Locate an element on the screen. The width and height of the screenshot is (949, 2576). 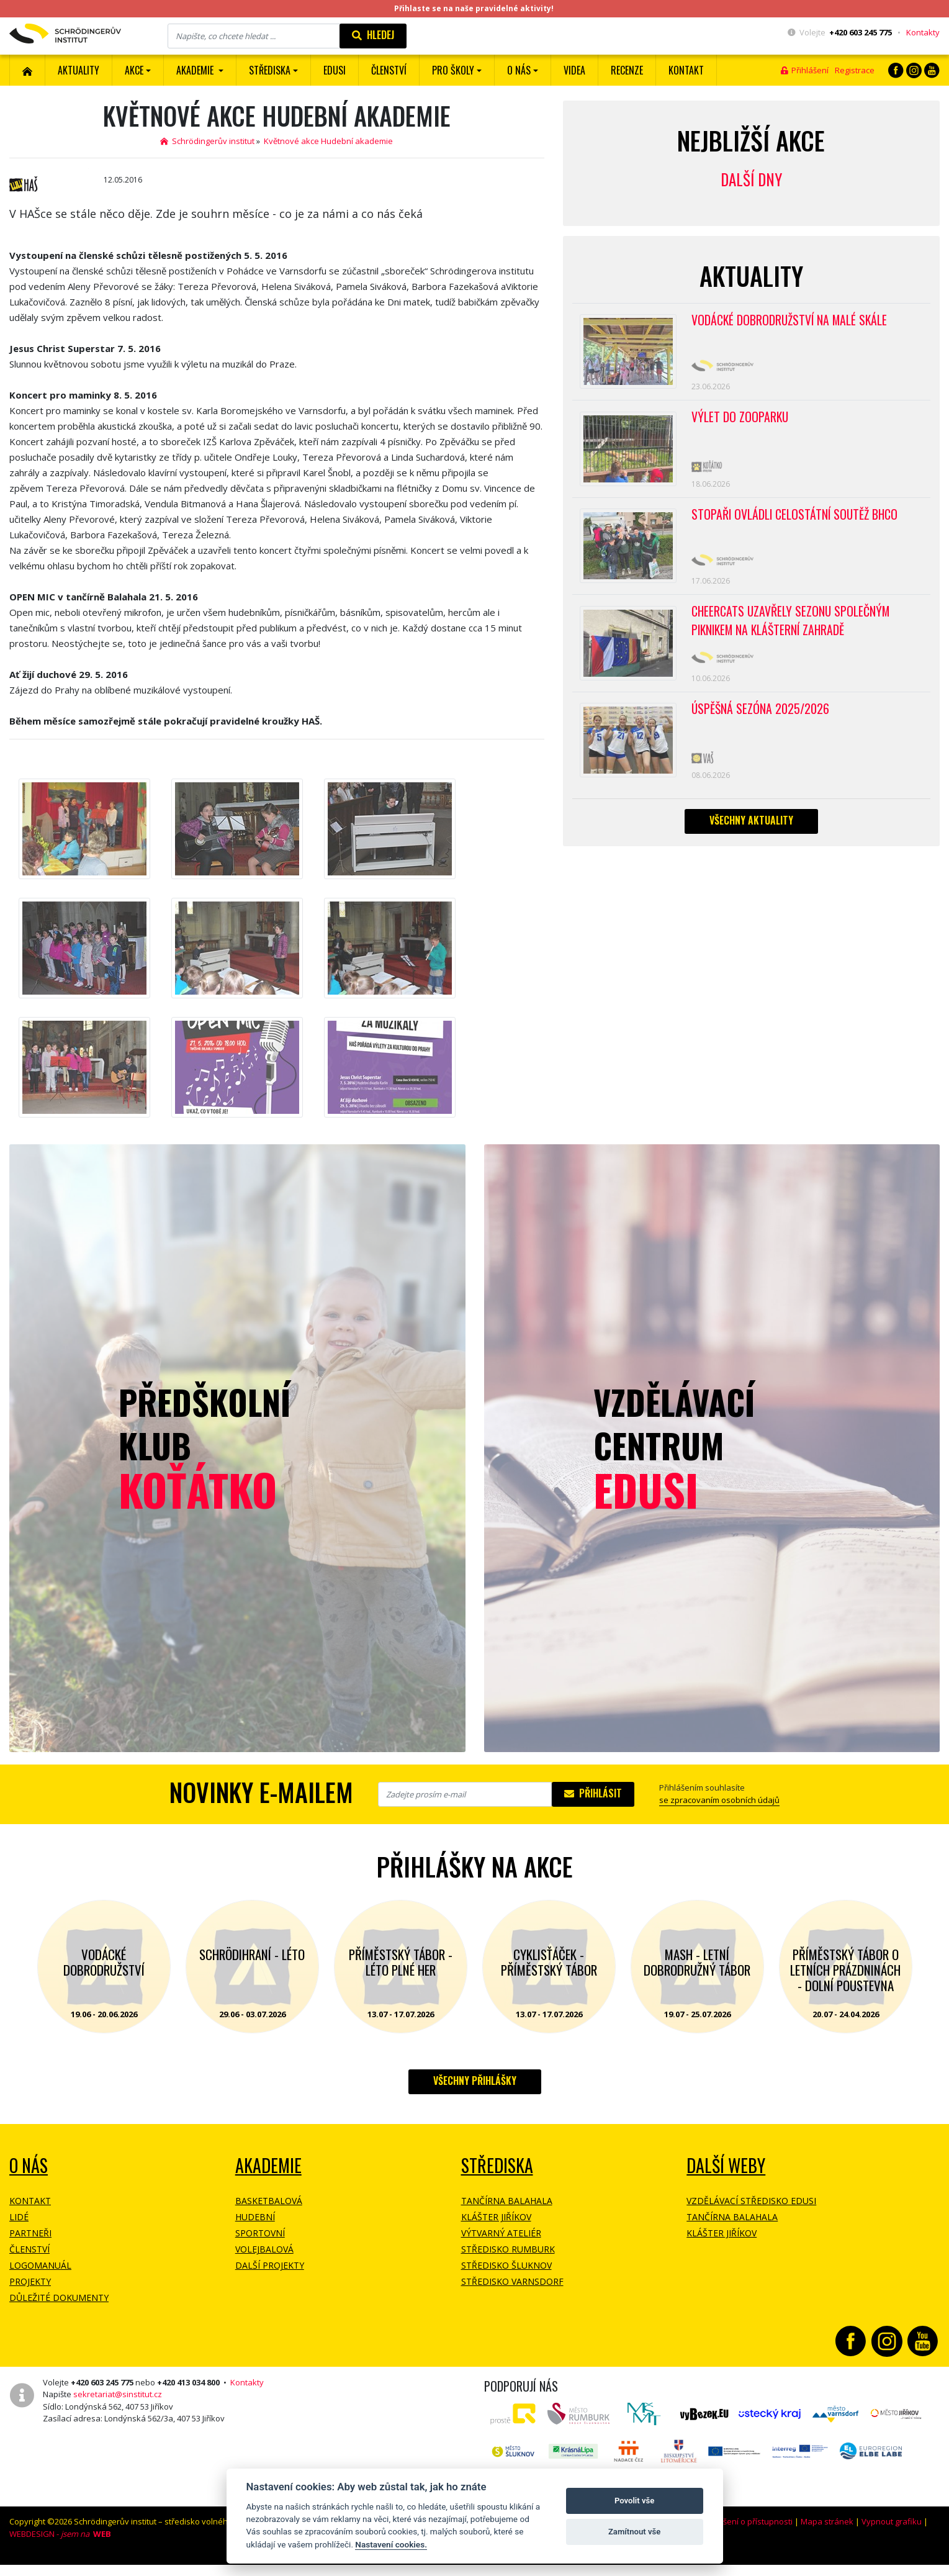
Registrace is located at coordinates (855, 70).